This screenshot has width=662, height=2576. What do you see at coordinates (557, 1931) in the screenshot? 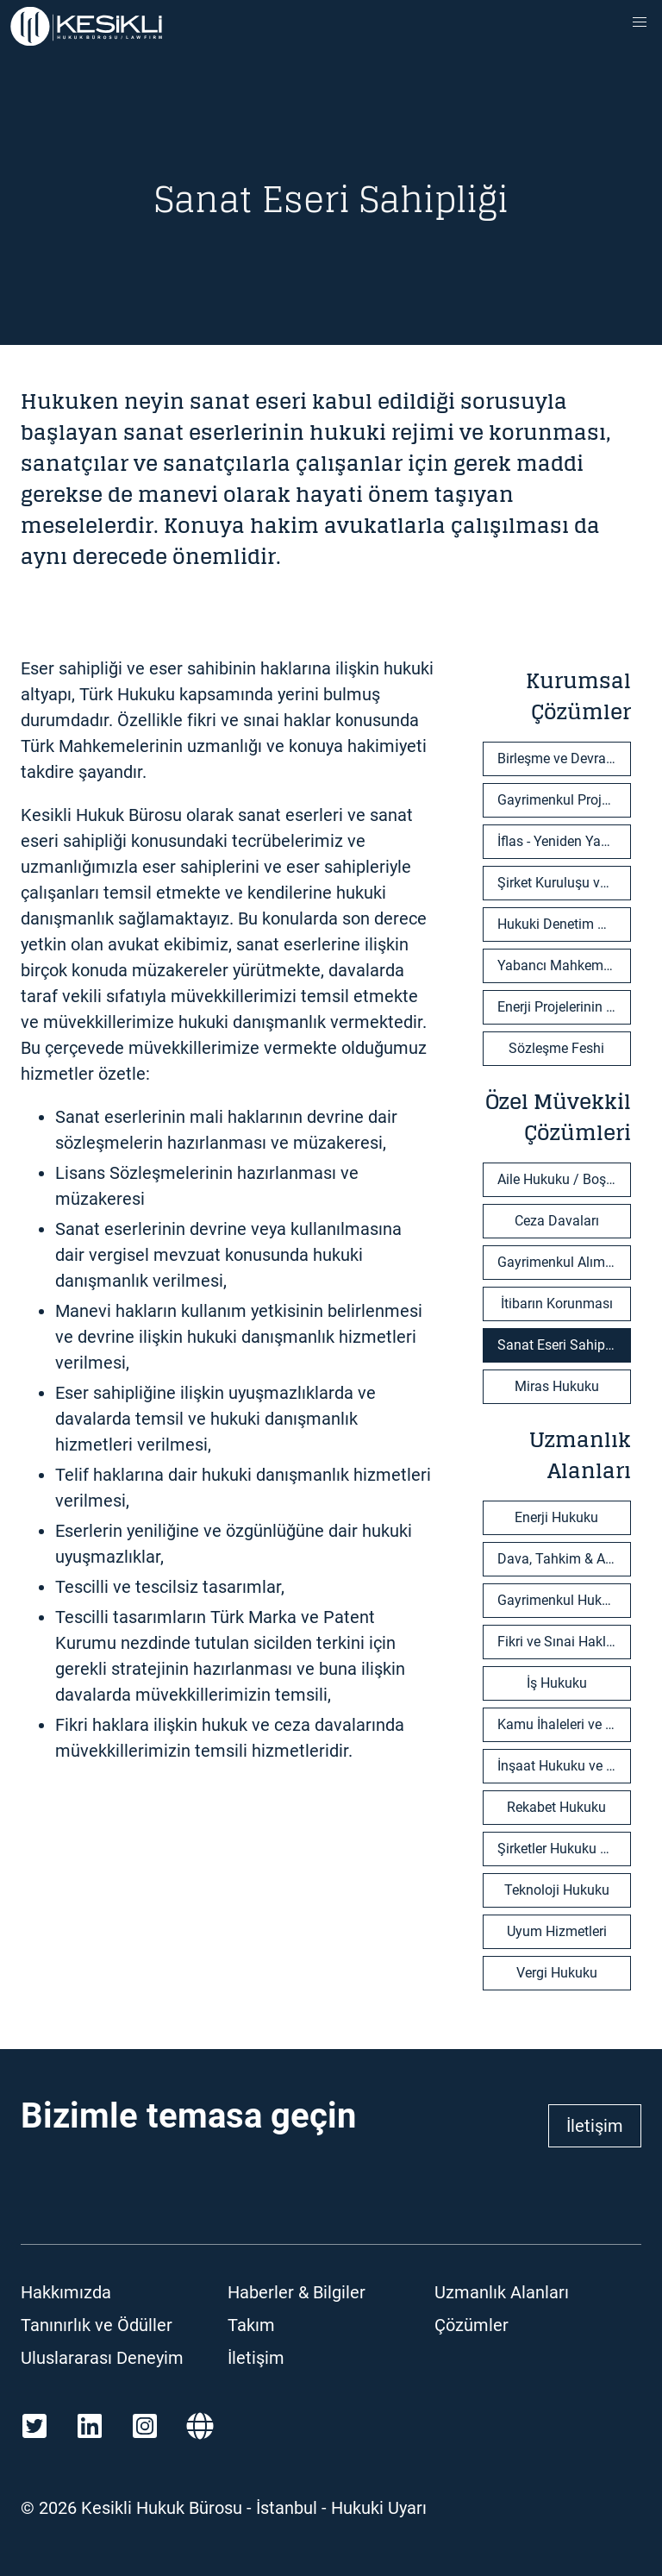
I see `Uyum Hizmetleri` at bounding box center [557, 1931].